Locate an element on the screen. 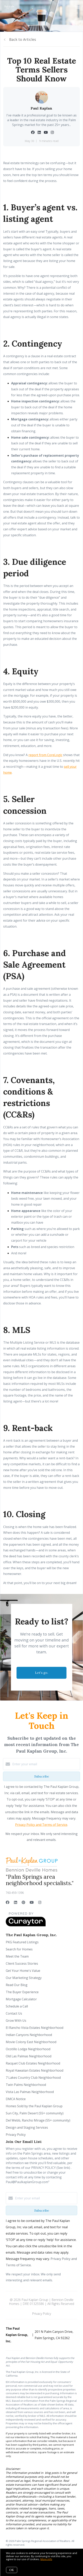 This screenshot has height=2576, width=83. Privacy Policy and Terms of Service is located at coordinates (41, 1824).